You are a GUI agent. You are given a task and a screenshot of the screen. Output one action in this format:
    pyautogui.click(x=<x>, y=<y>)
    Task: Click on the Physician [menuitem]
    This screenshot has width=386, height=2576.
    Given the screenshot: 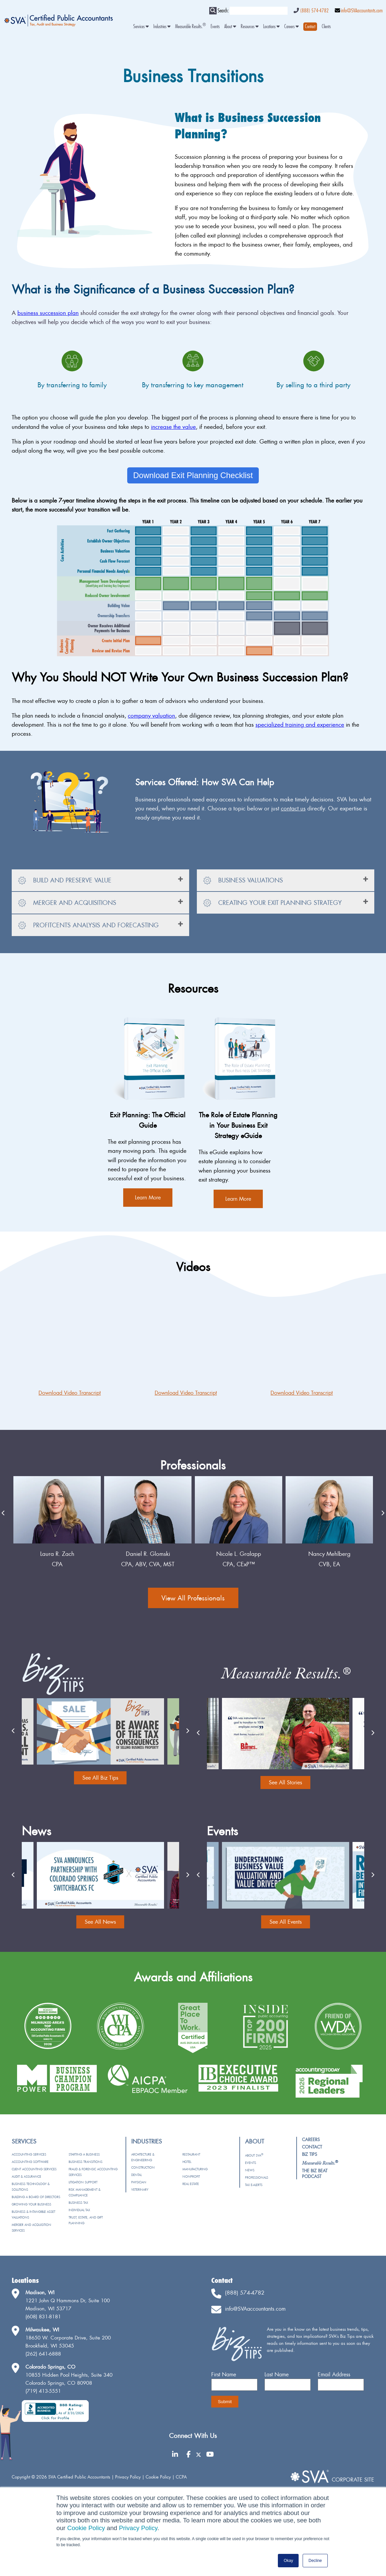 What is the action you would take?
    pyautogui.click(x=138, y=2182)
    